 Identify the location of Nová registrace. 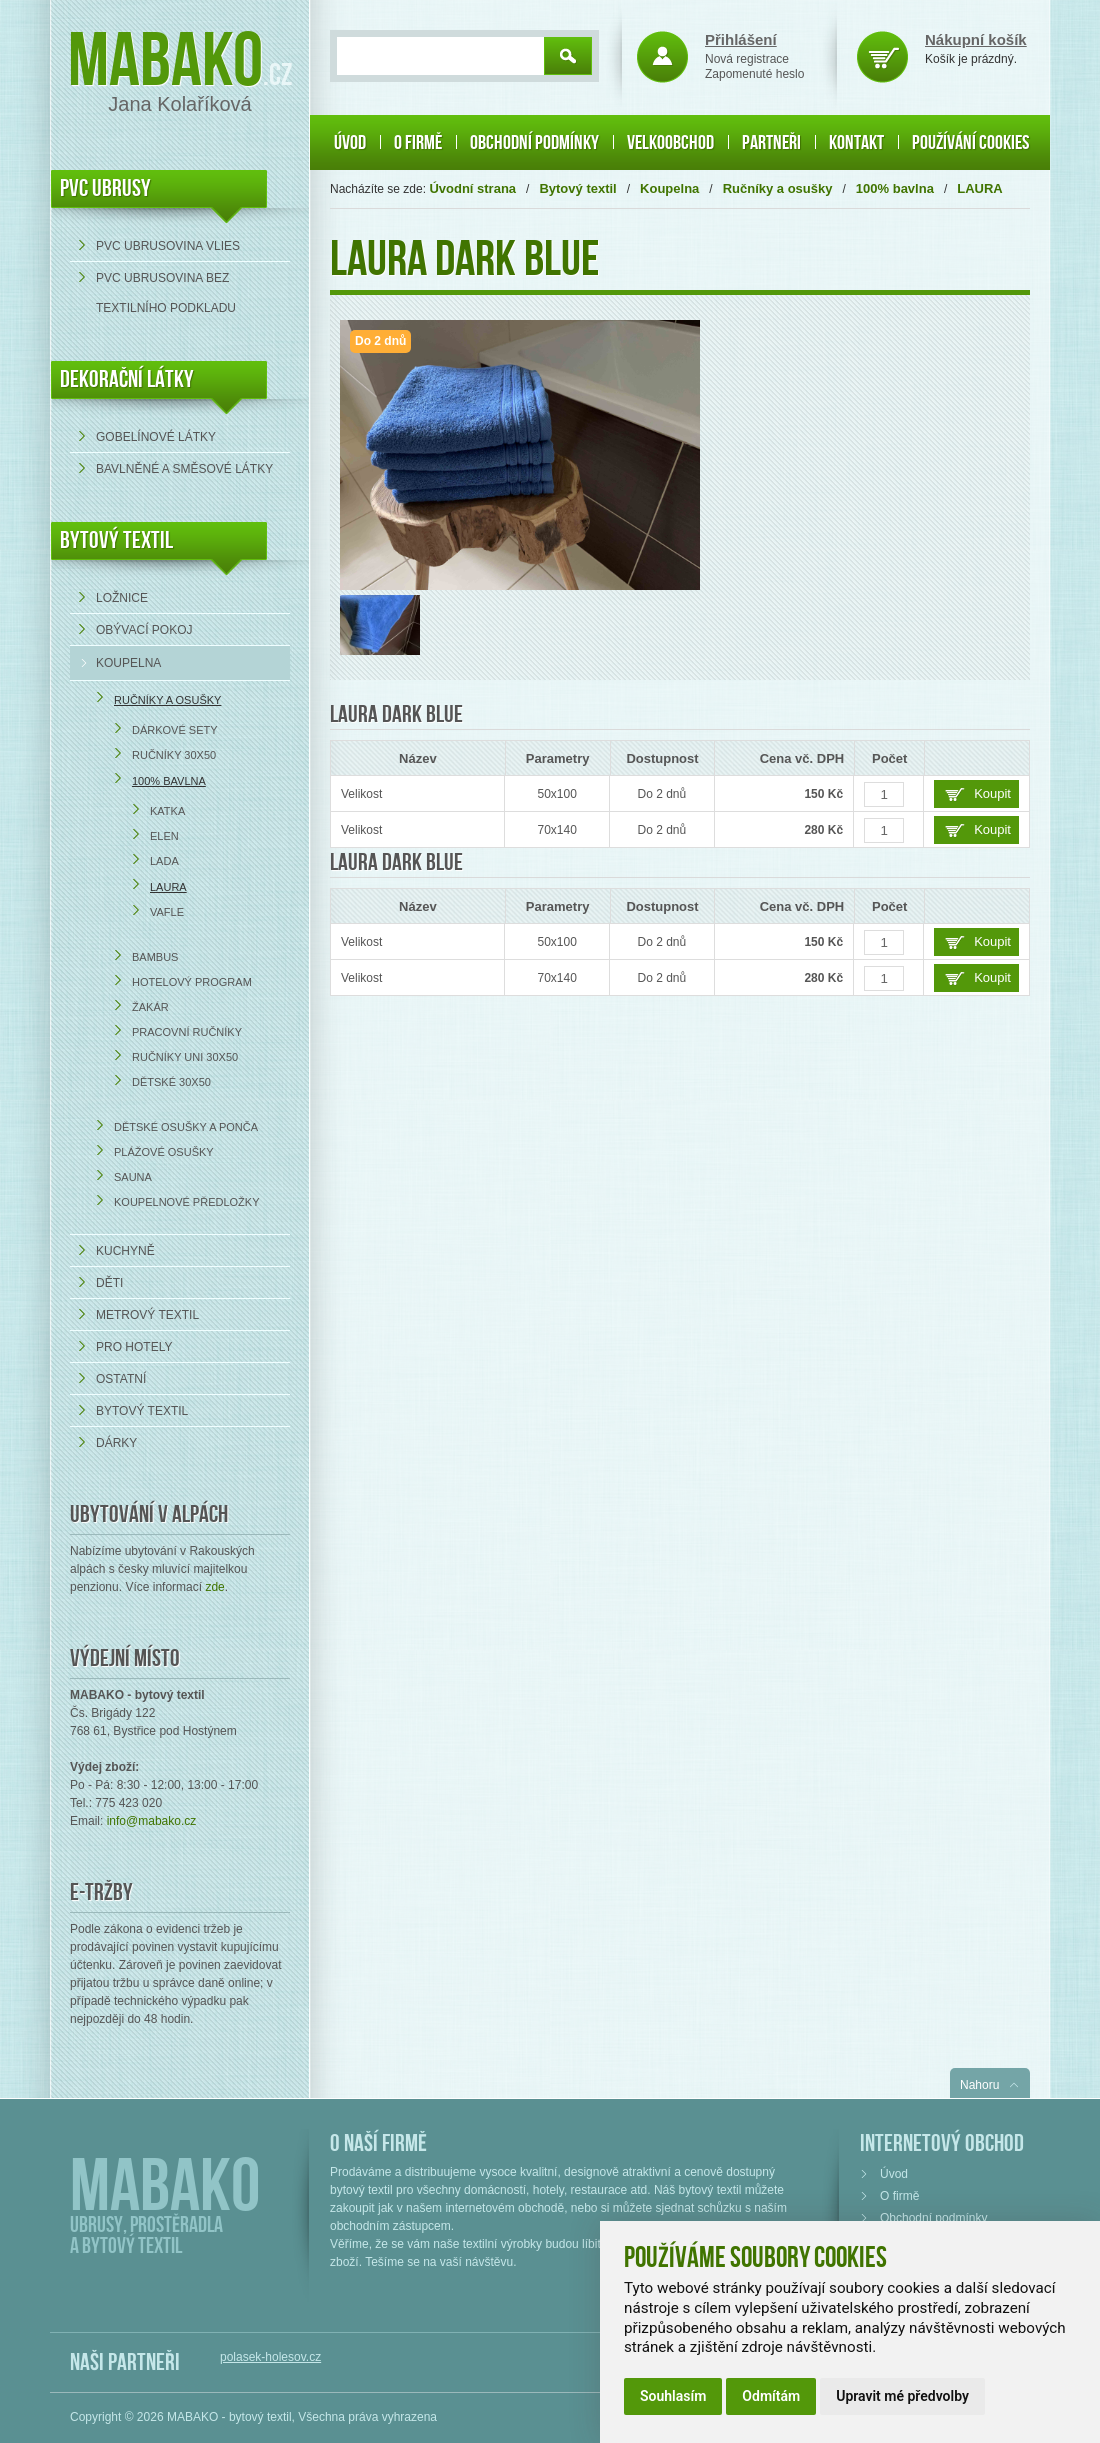
(747, 59).